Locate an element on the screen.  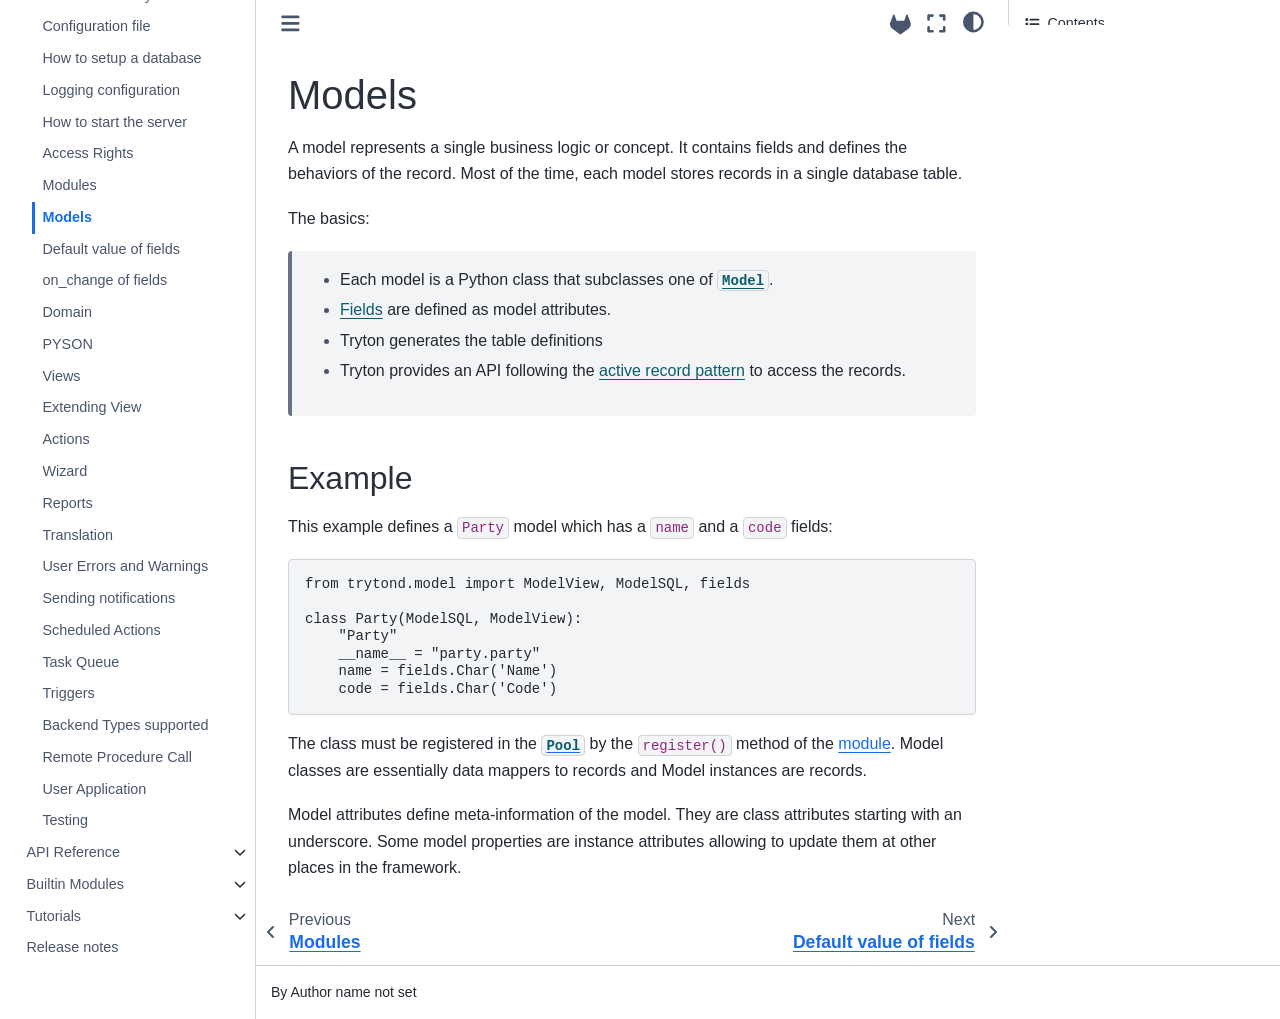
User Errors and Warnings is located at coordinates (125, 566).